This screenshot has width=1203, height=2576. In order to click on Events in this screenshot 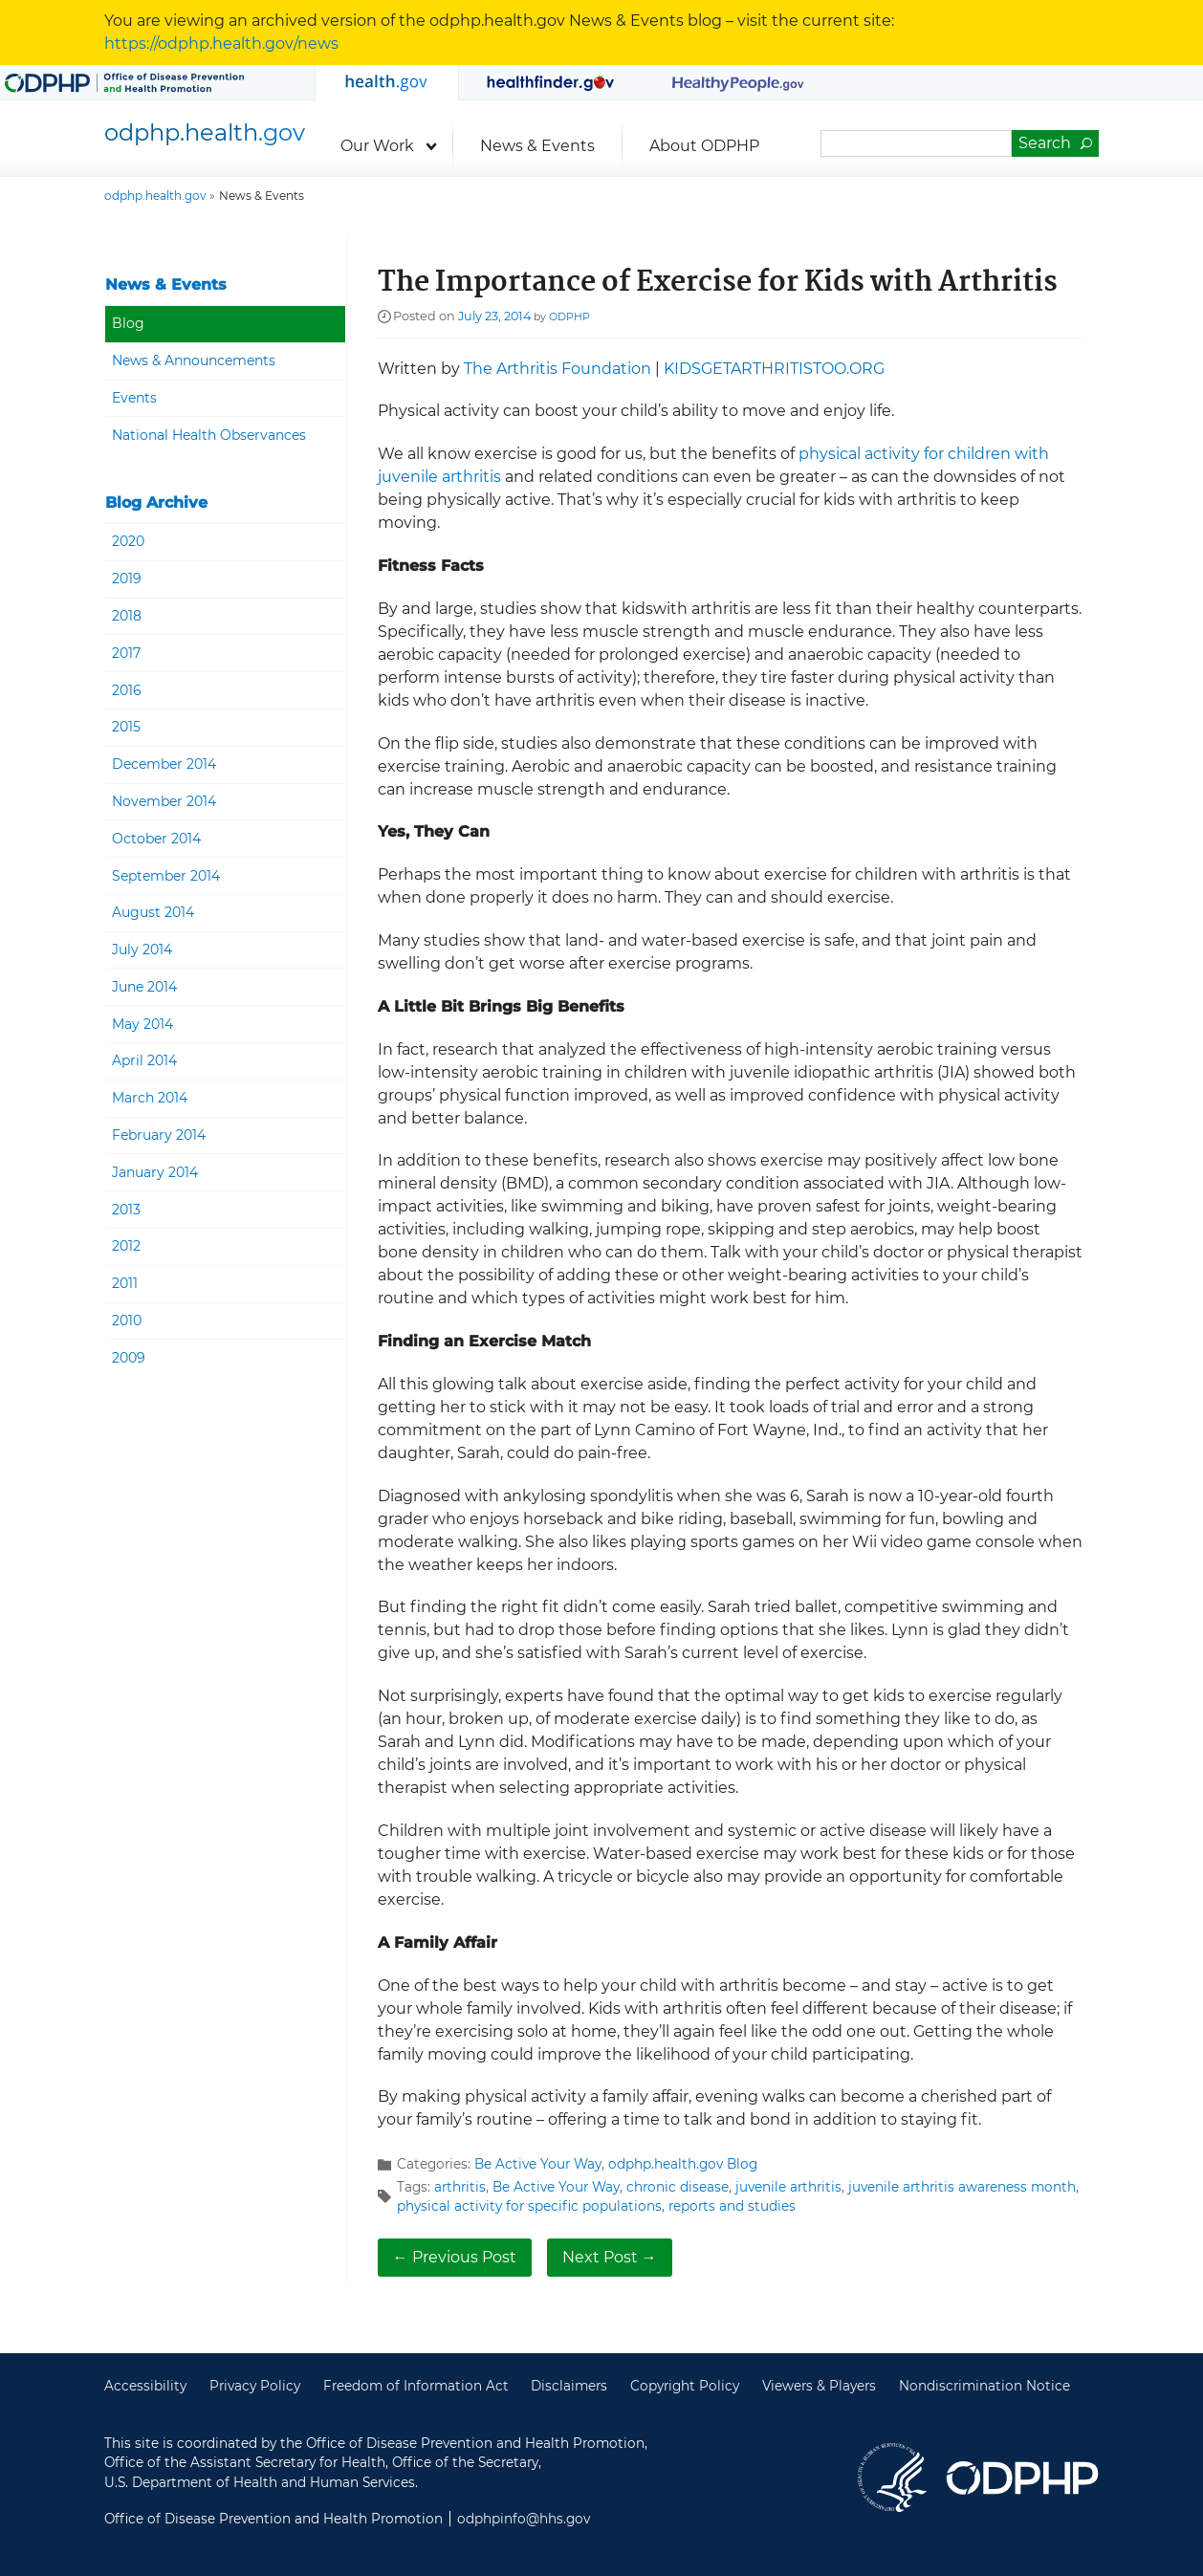, I will do `click(134, 397)`.